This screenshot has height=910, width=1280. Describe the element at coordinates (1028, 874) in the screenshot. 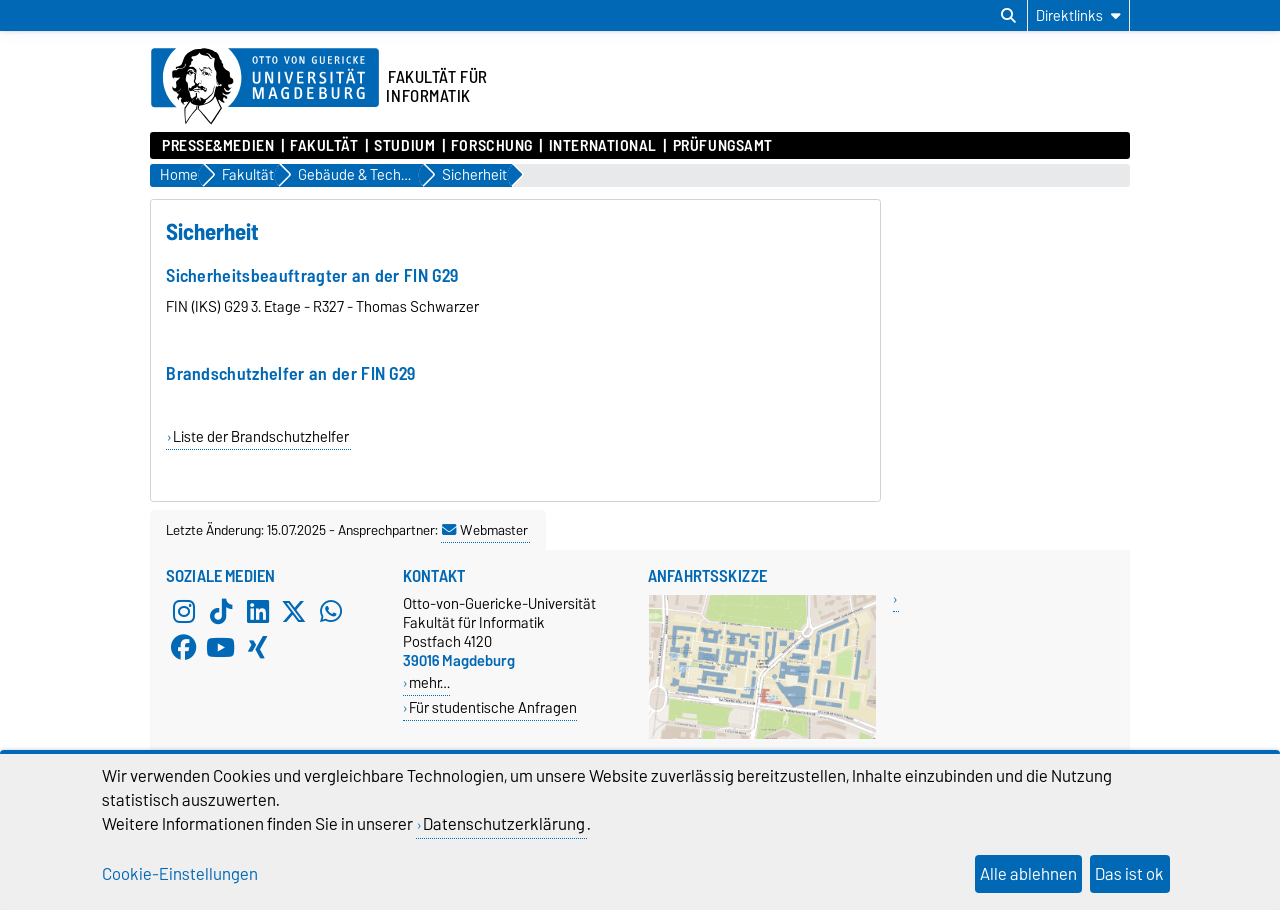

I see `Alle ablehnen` at that location.